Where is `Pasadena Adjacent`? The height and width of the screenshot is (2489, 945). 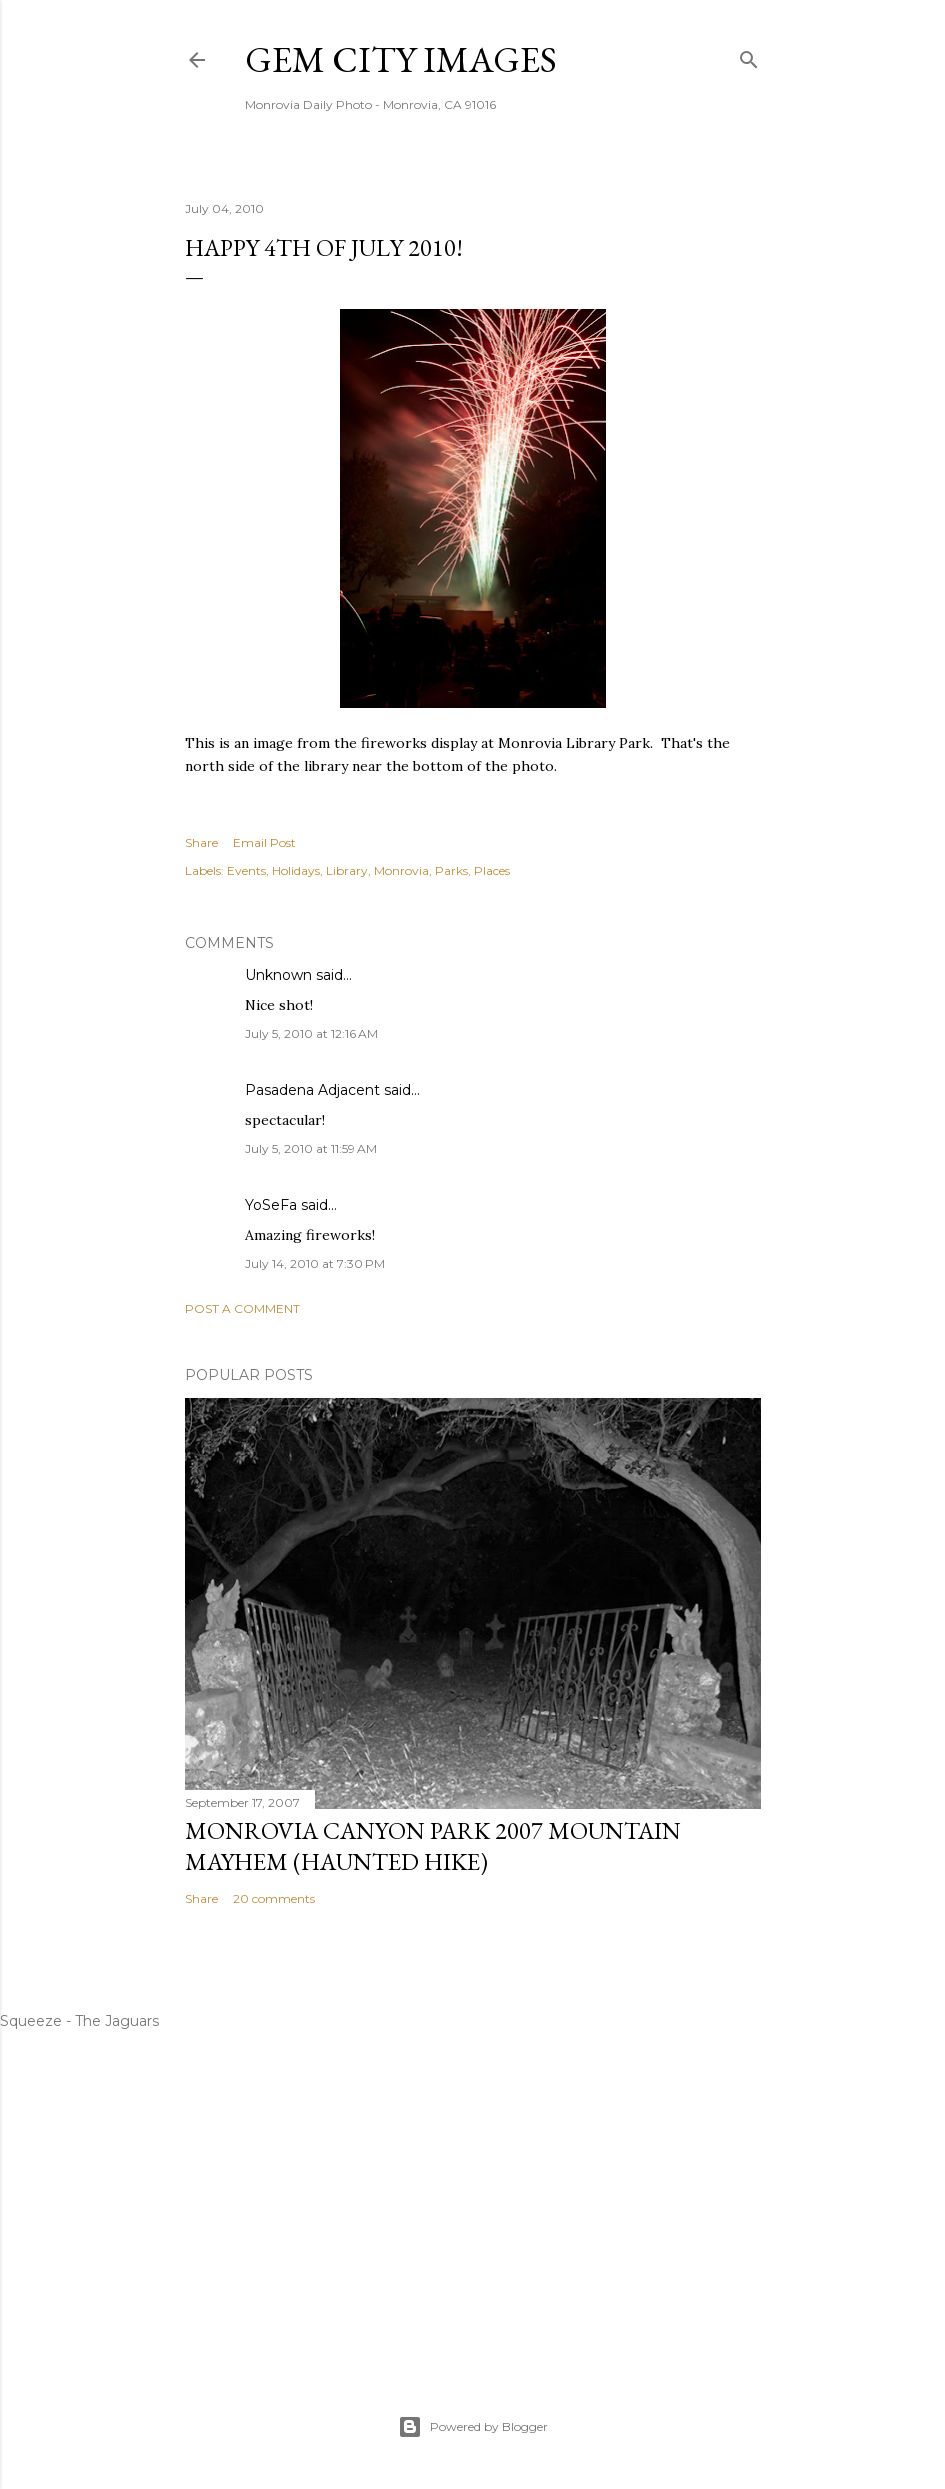
Pasadena Adjacent is located at coordinates (312, 1090).